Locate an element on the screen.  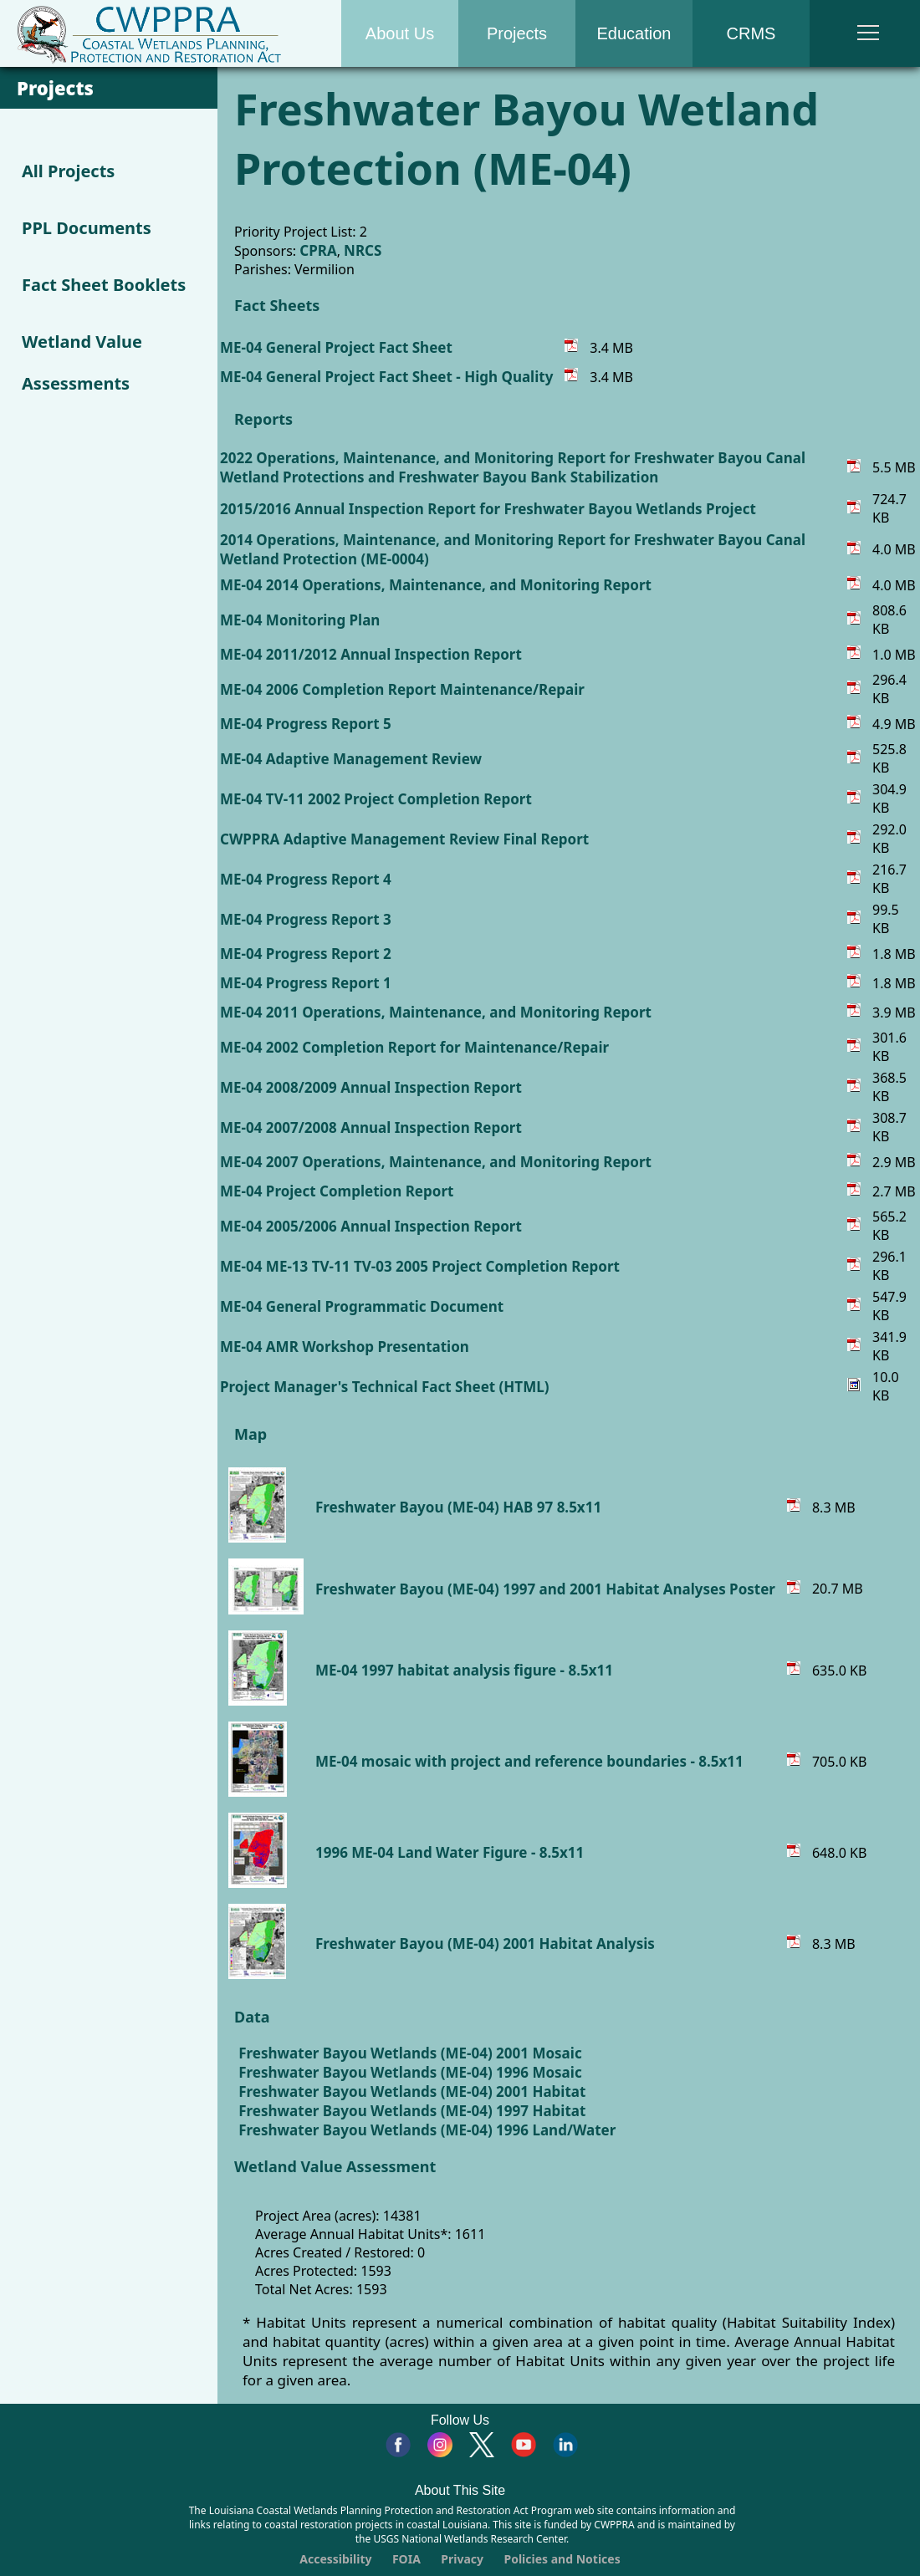
ME-04 General Project Fact Sheet - High Quality is located at coordinates (386, 376).